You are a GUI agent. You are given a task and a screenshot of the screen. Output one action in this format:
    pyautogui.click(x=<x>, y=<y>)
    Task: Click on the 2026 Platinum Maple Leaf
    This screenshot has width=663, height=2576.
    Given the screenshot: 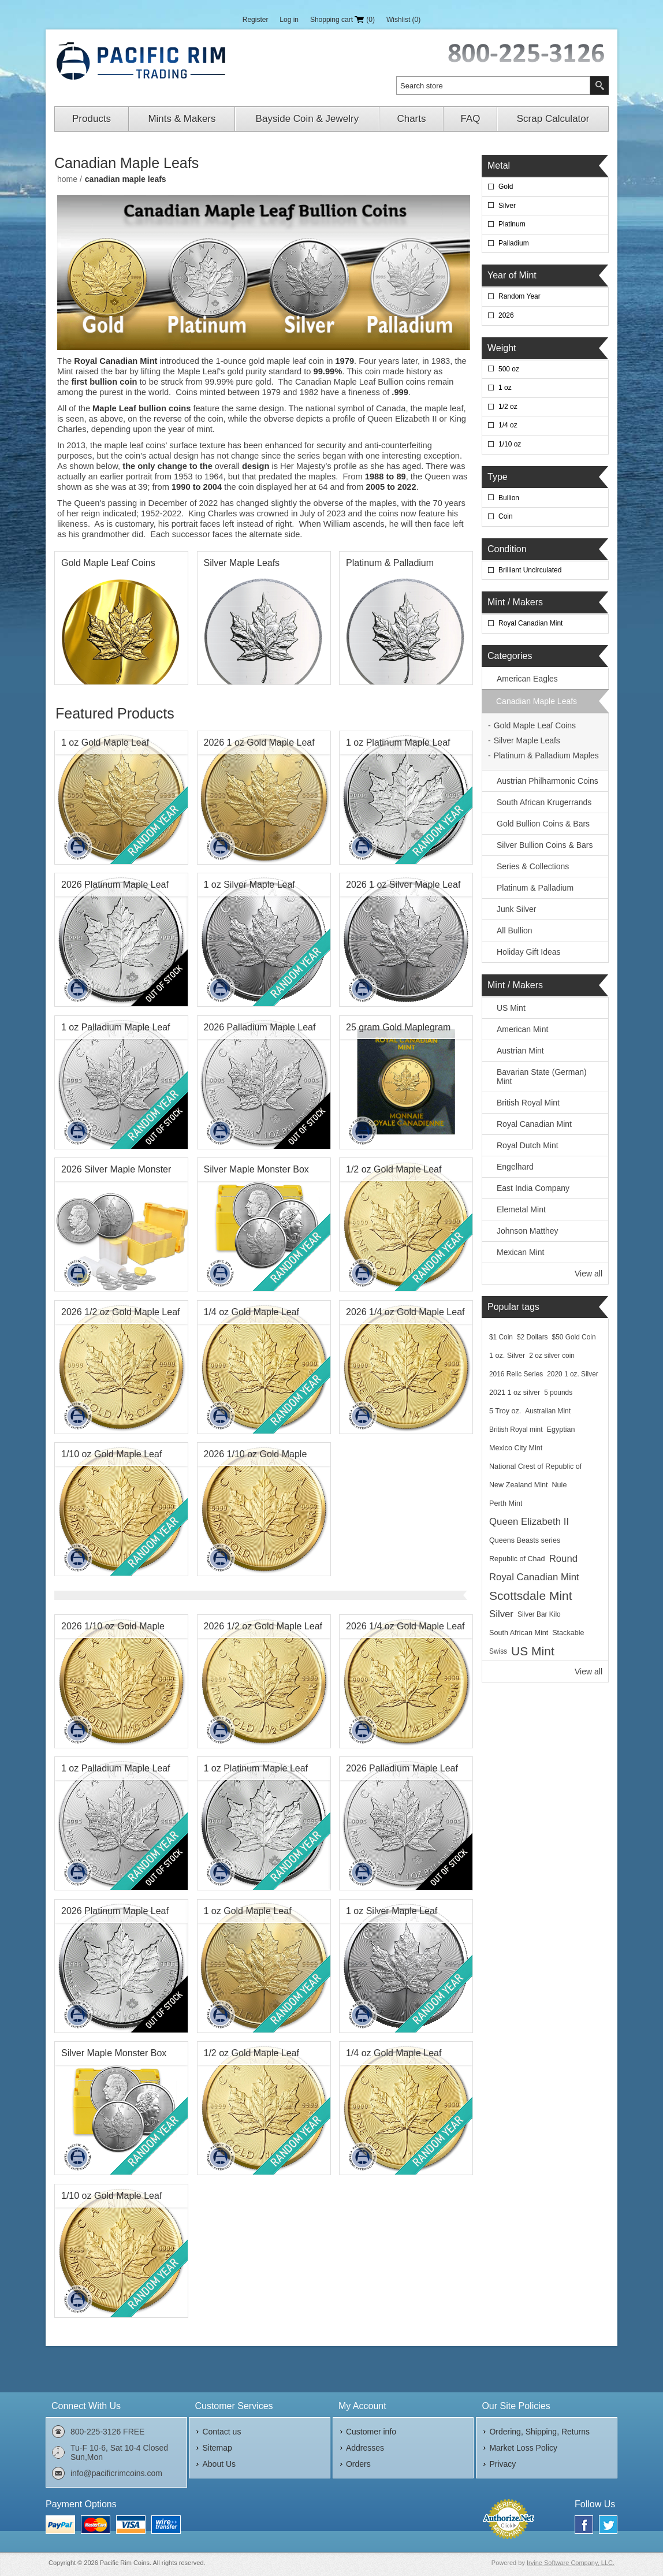 What is the action you would take?
    pyautogui.click(x=115, y=884)
    